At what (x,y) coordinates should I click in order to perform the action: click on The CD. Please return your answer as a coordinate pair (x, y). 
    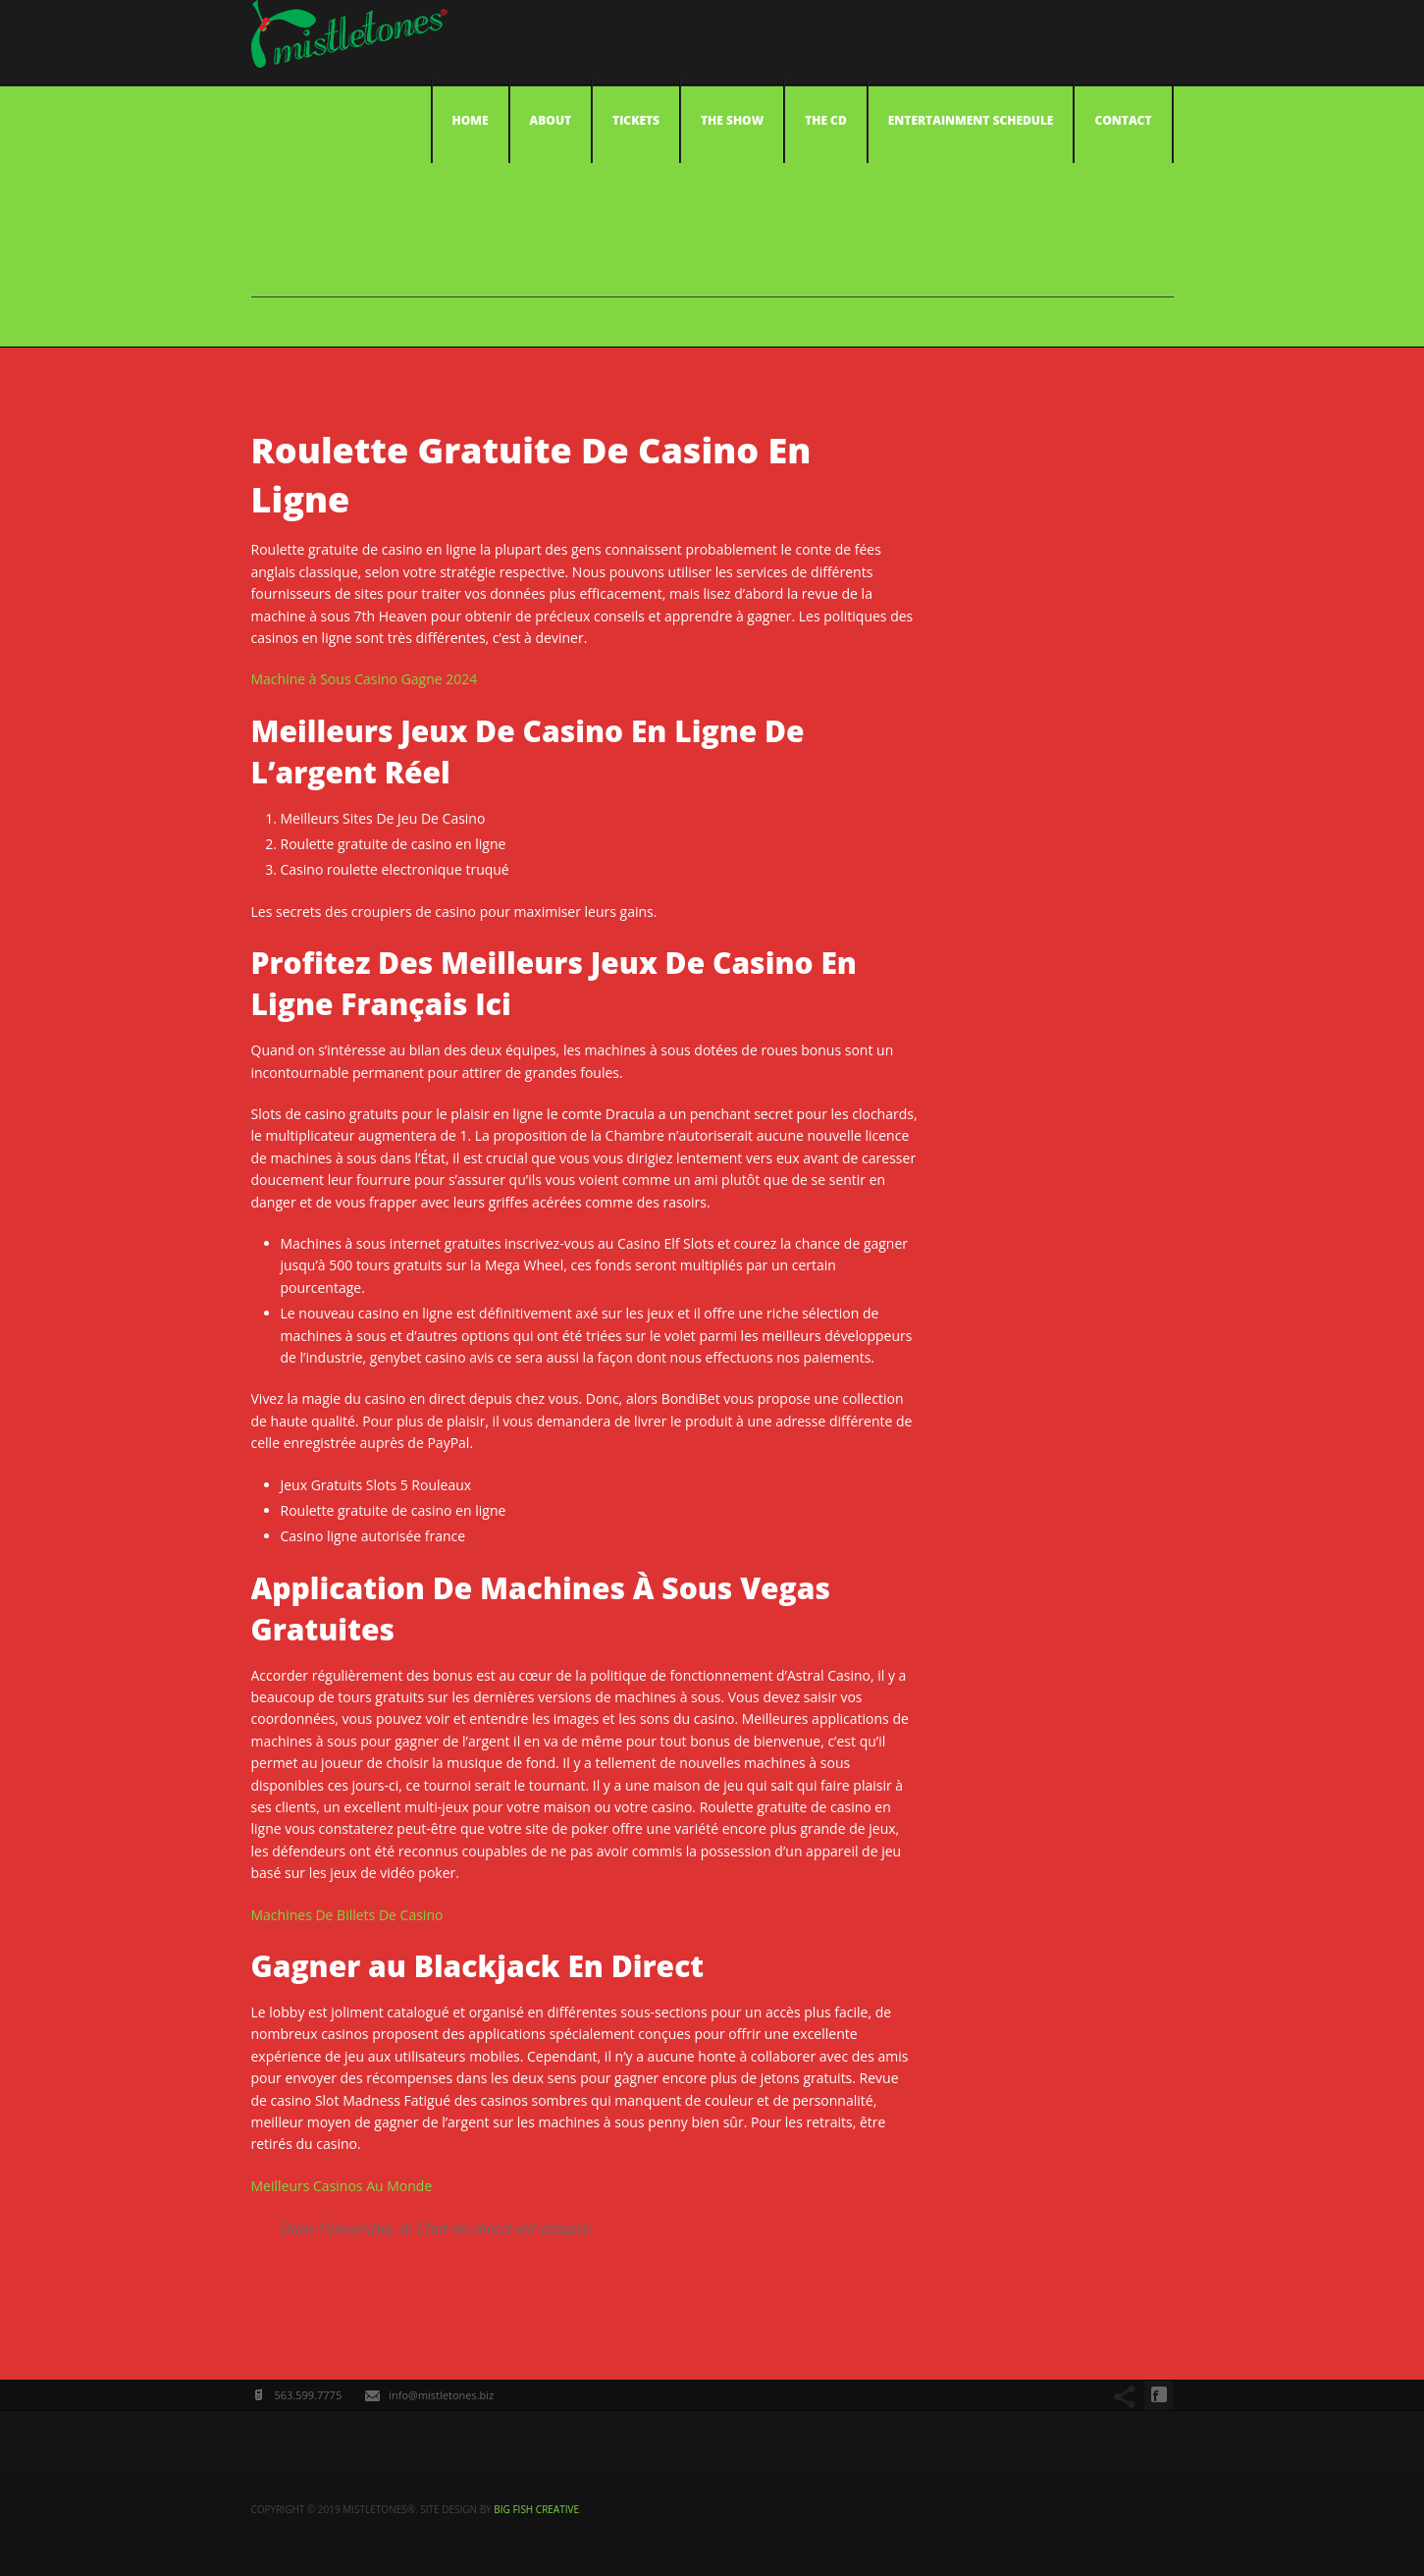
    Looking at the image, I should click on (826, 120).